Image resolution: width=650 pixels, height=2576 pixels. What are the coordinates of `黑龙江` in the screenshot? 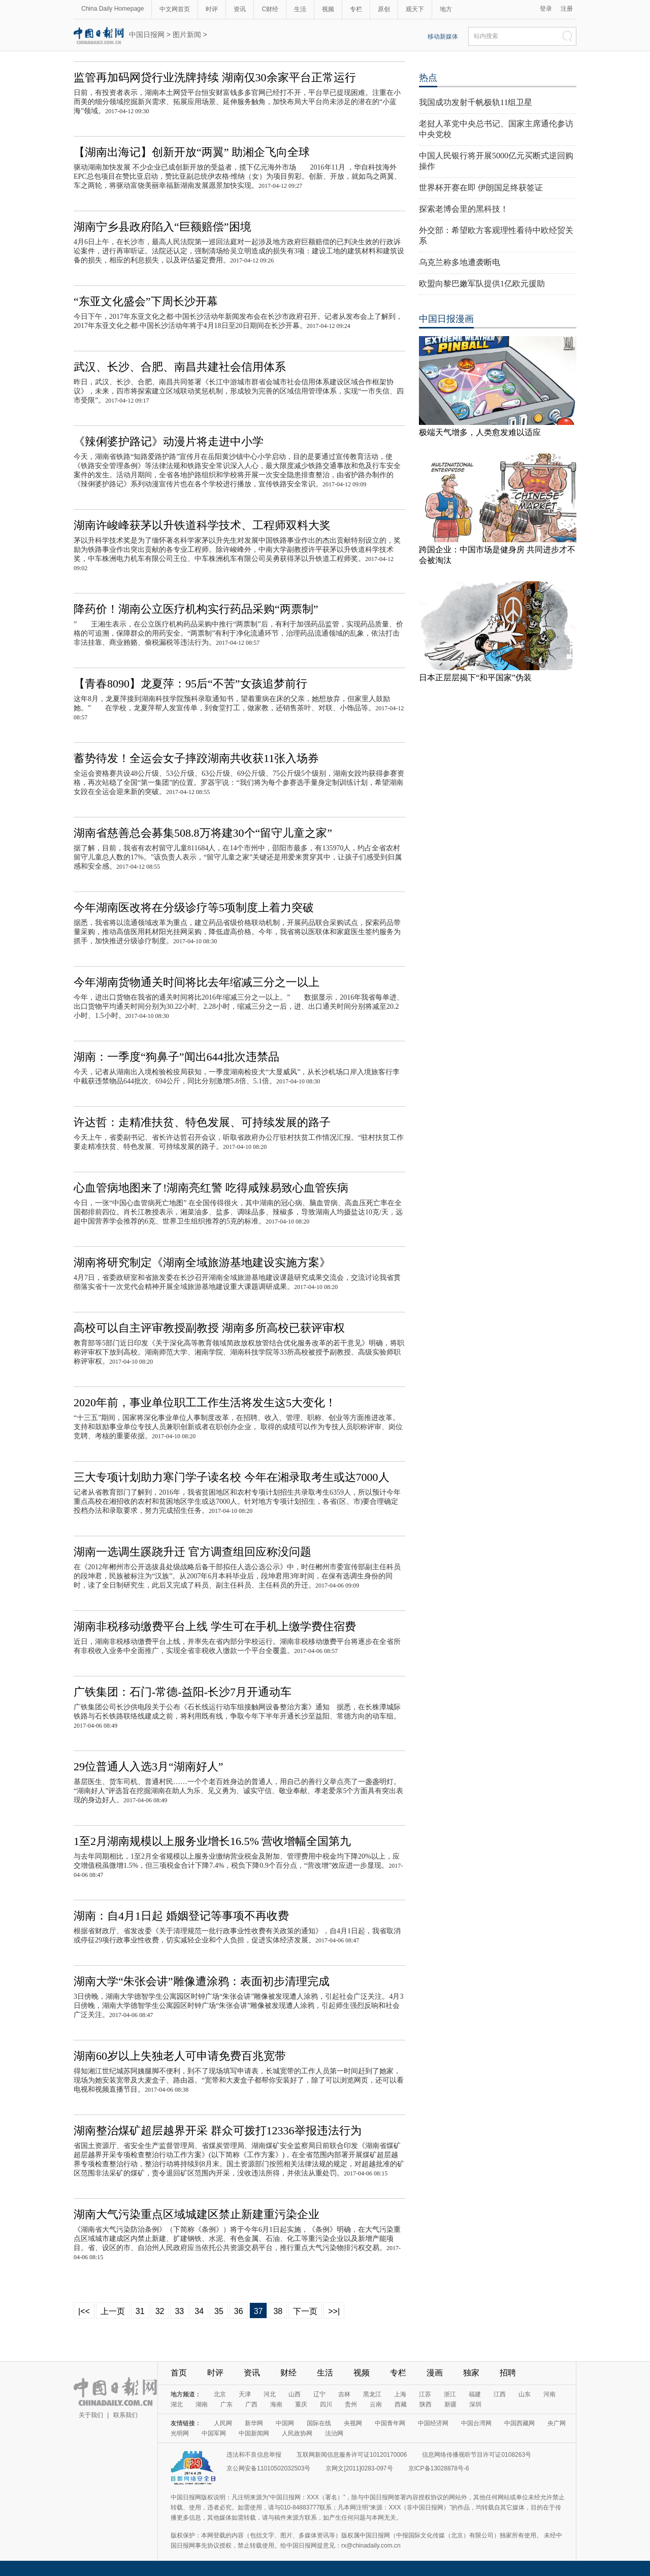 It's located at (372, 2394).